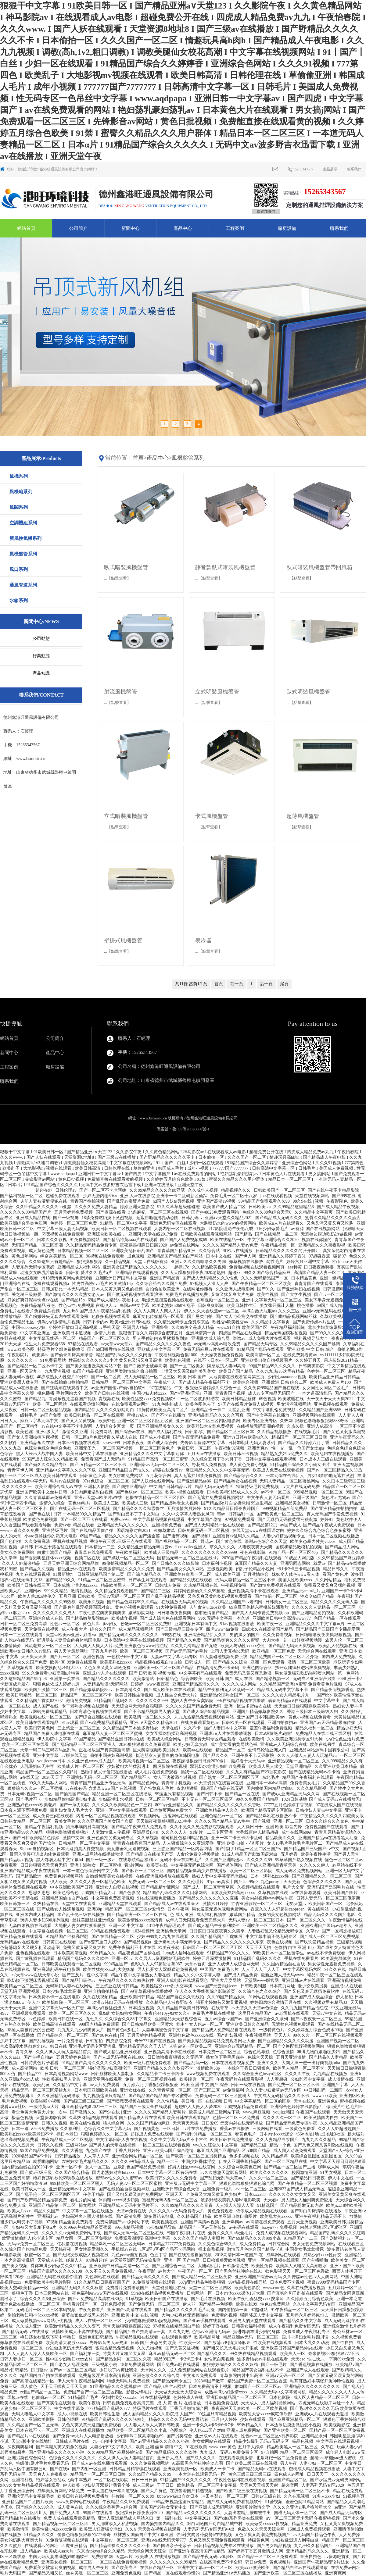 The image size is (366, 2576). What do you see at coordinates (234, 1942) in the screenshot?
I see `国产精品久久久久久久久久东京` at bounding box center [234, 1942].